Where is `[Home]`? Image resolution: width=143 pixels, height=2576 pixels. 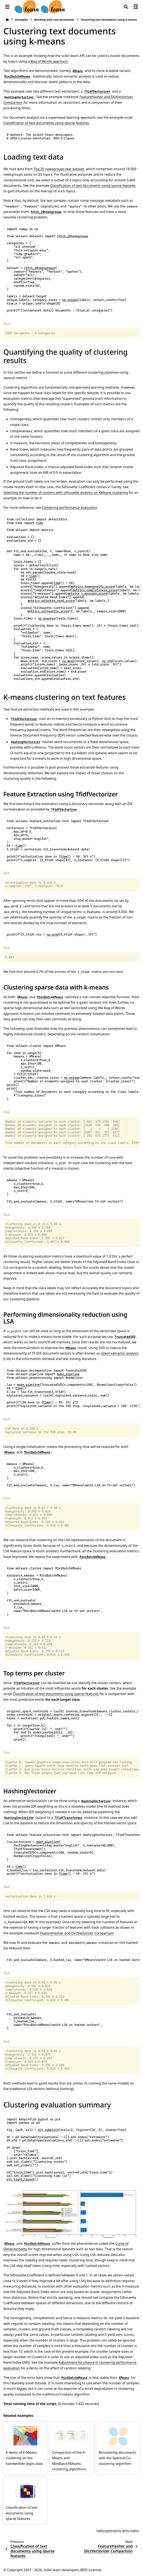
[Home] is located at coordinates (7, 20).